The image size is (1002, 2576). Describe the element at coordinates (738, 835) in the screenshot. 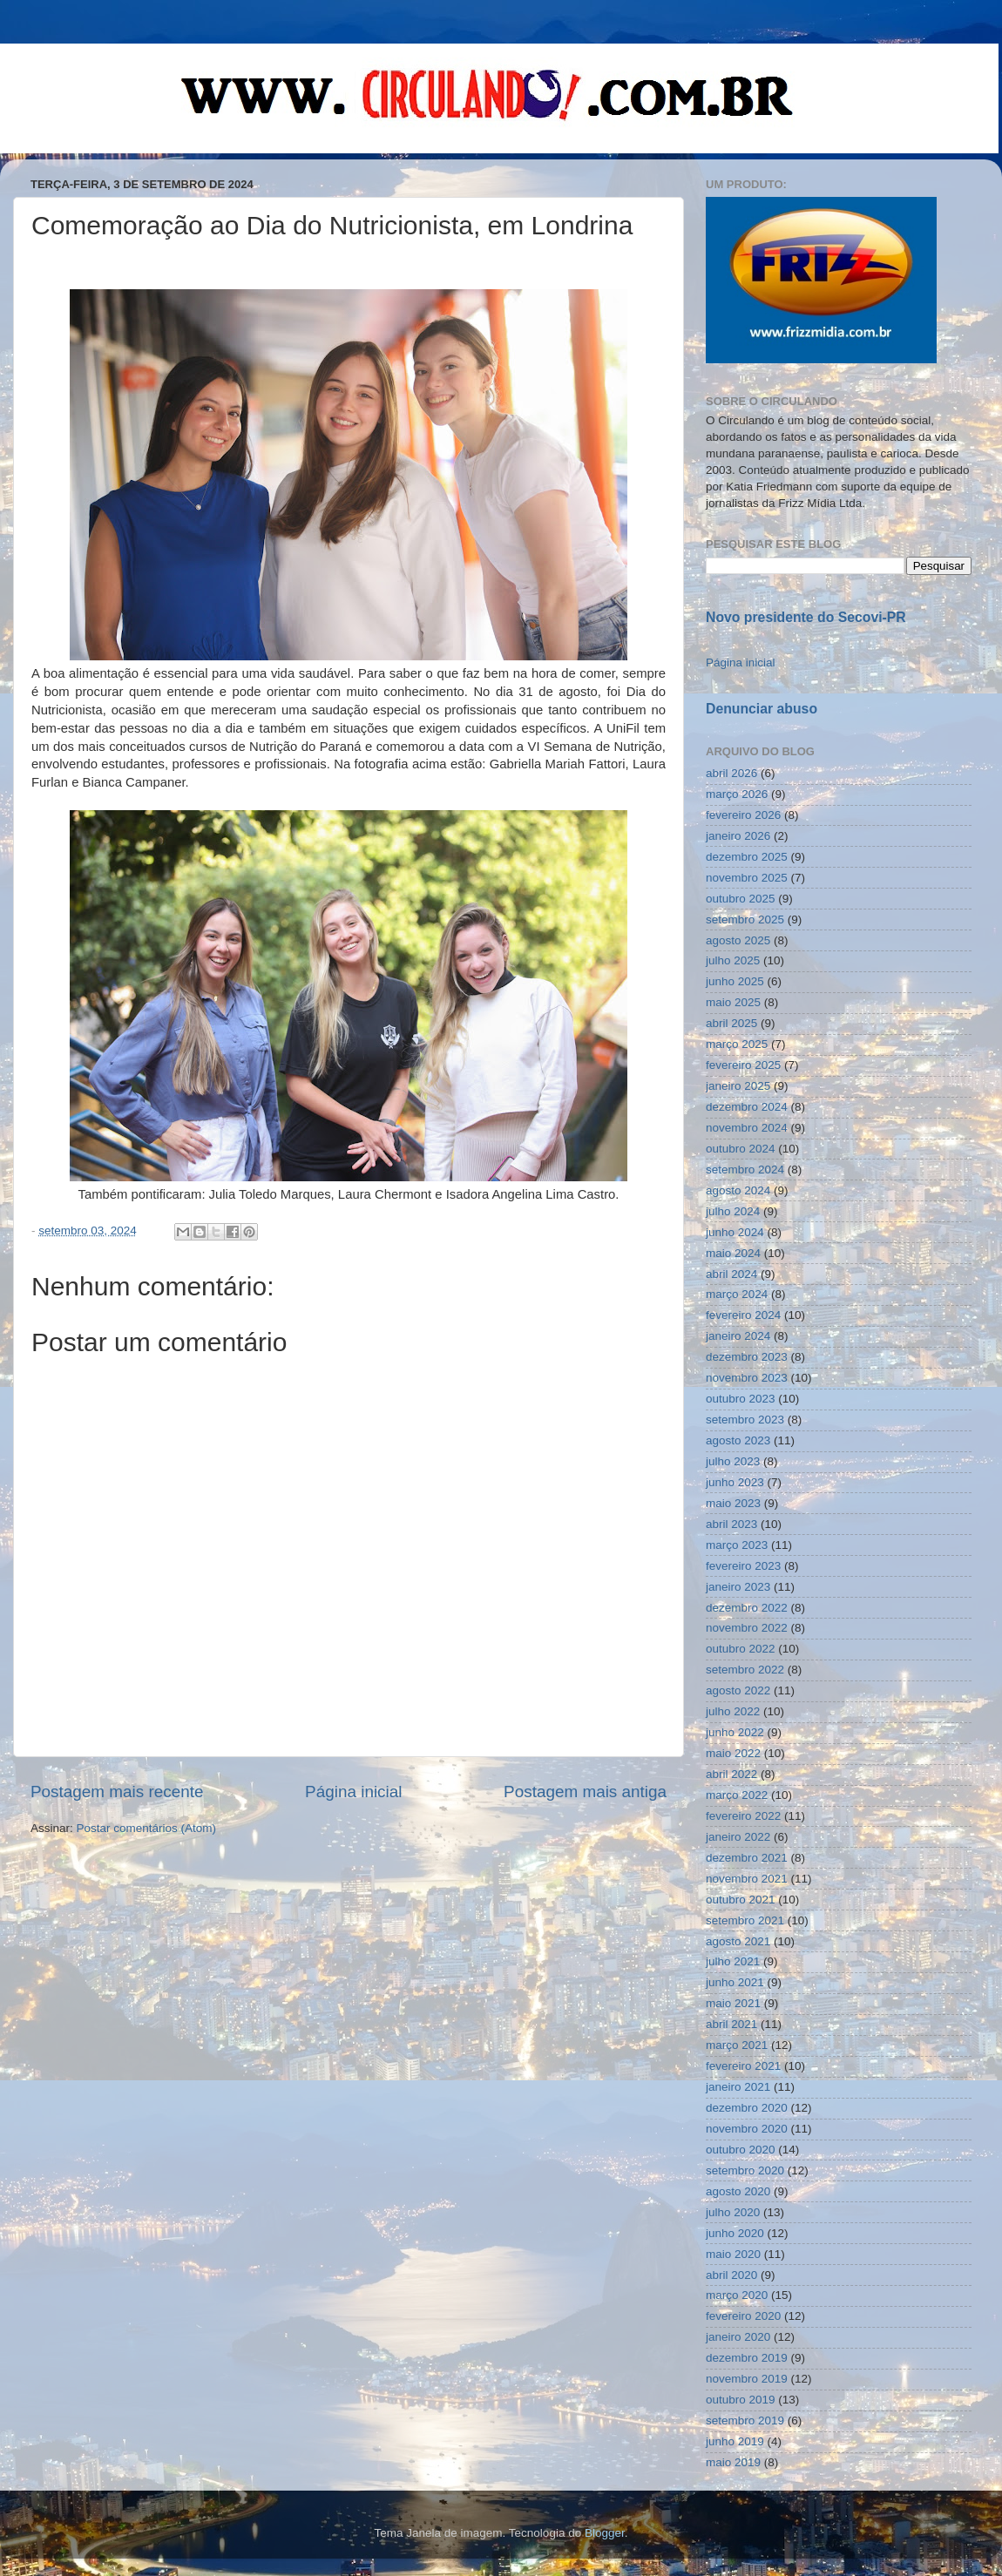

I see `janeiro 2026` at that location.